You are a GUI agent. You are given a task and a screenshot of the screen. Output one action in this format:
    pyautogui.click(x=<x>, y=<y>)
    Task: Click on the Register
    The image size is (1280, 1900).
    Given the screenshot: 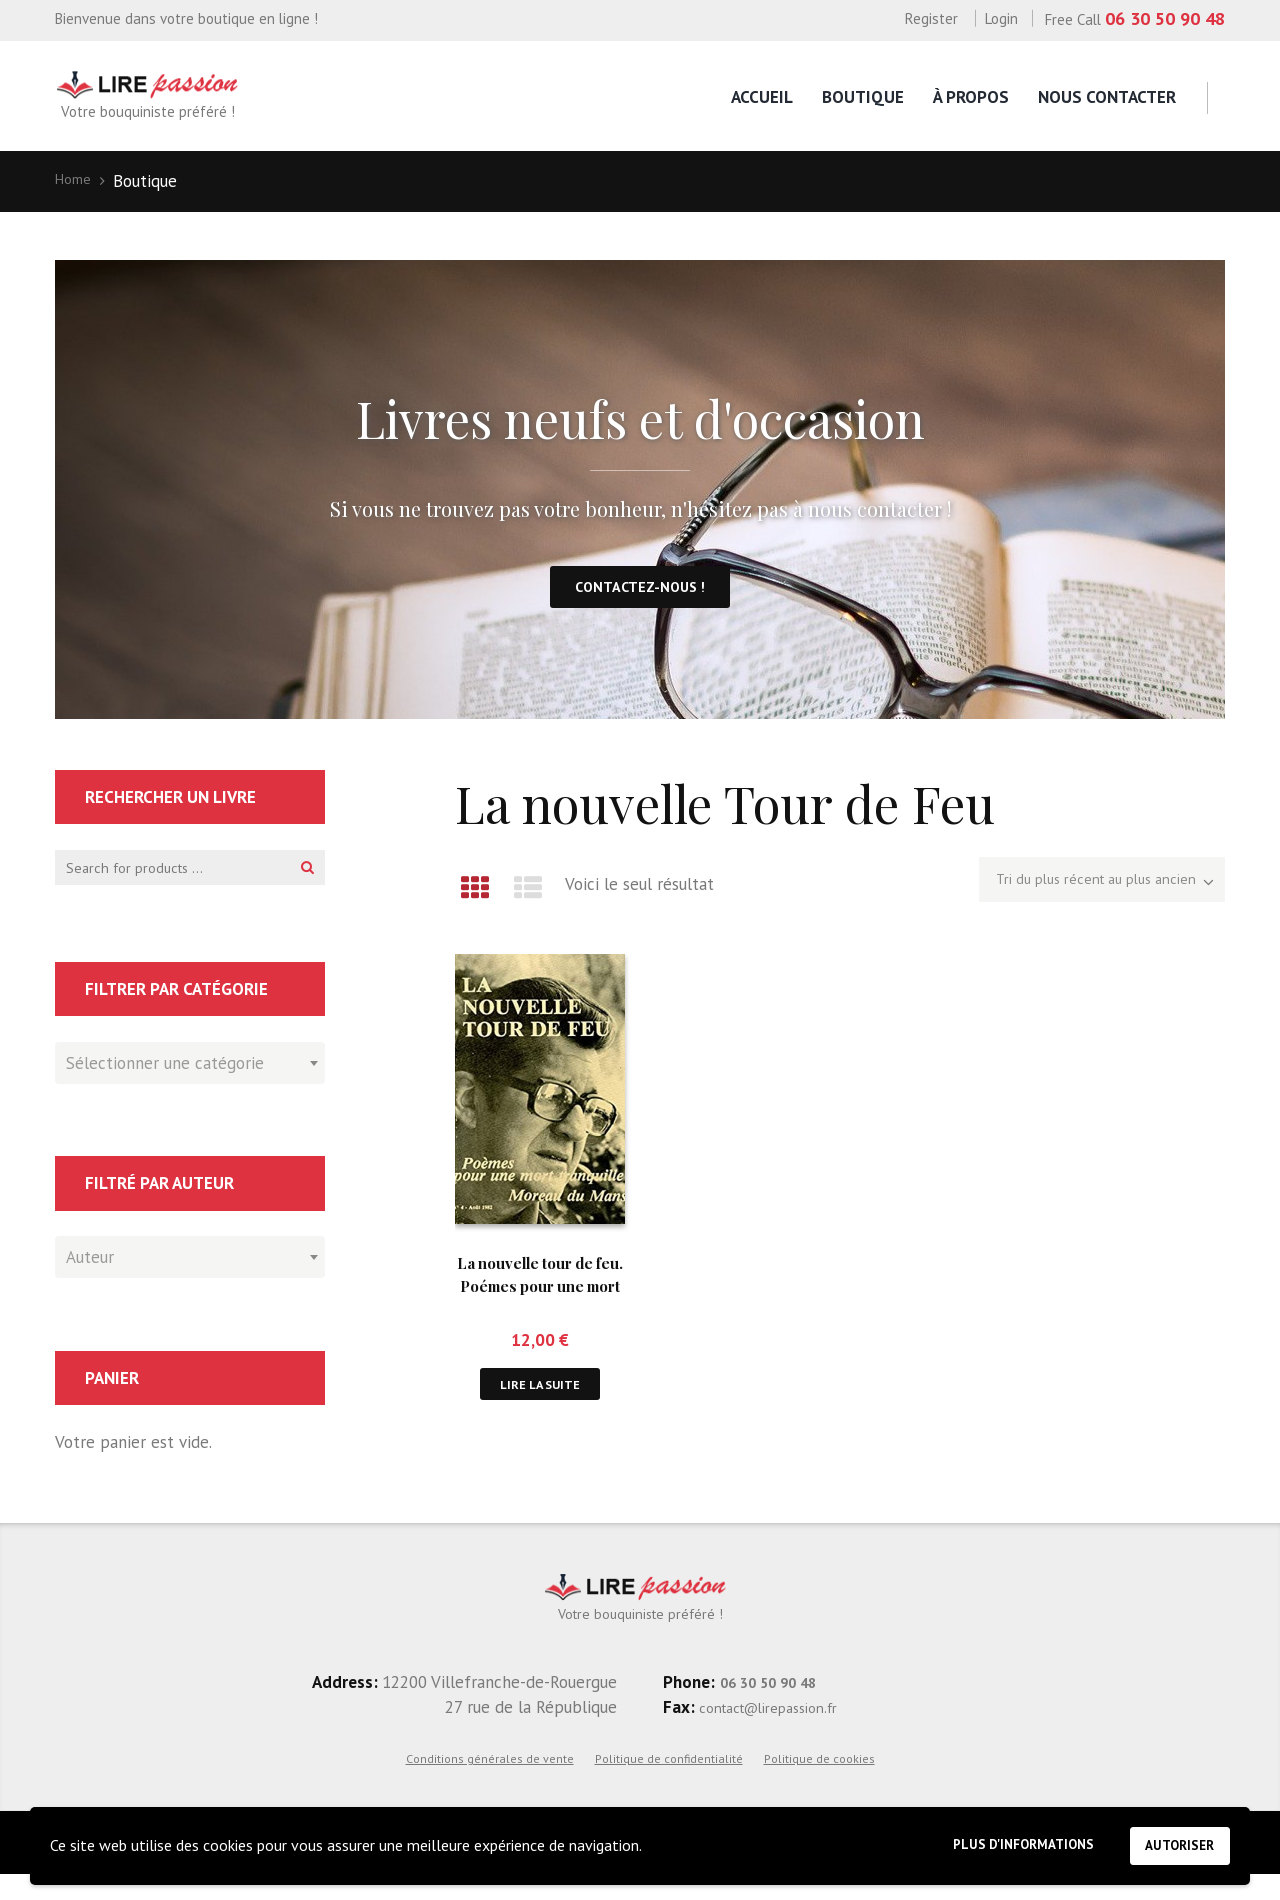 What is the action you would take?
    pyautogui.click(x=931, y=18)
    